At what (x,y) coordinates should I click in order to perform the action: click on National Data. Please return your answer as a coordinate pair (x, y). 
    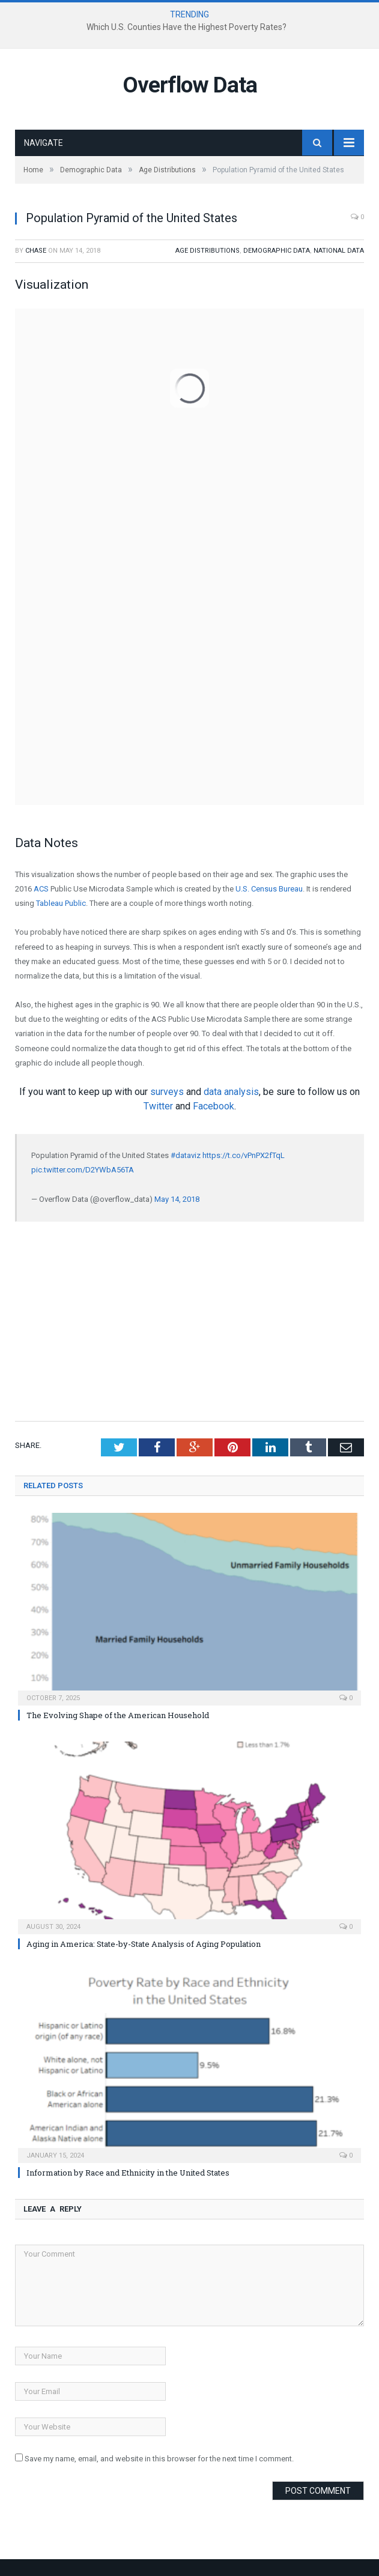
    Looking at the image, I should click on (339, 251).